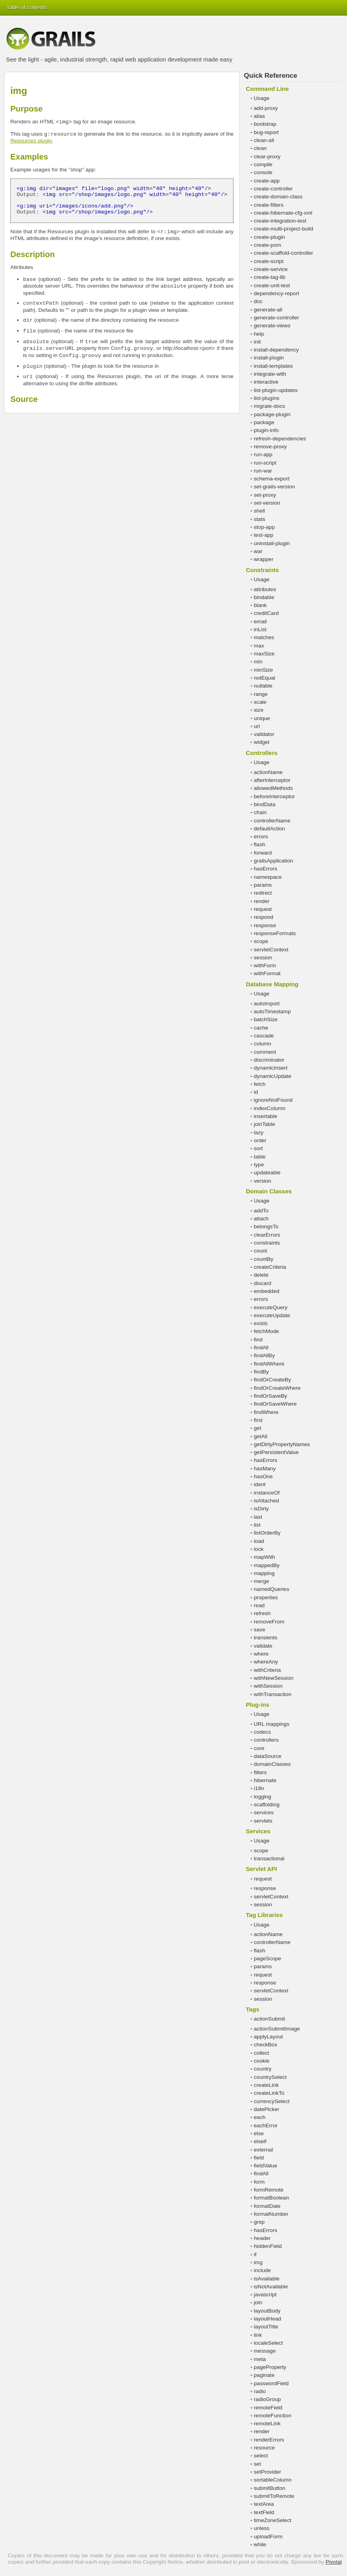  What do you see at coordinates (264, 1124) in the screenshot?
I see `joinTable` at bounding box center [264, 1124].